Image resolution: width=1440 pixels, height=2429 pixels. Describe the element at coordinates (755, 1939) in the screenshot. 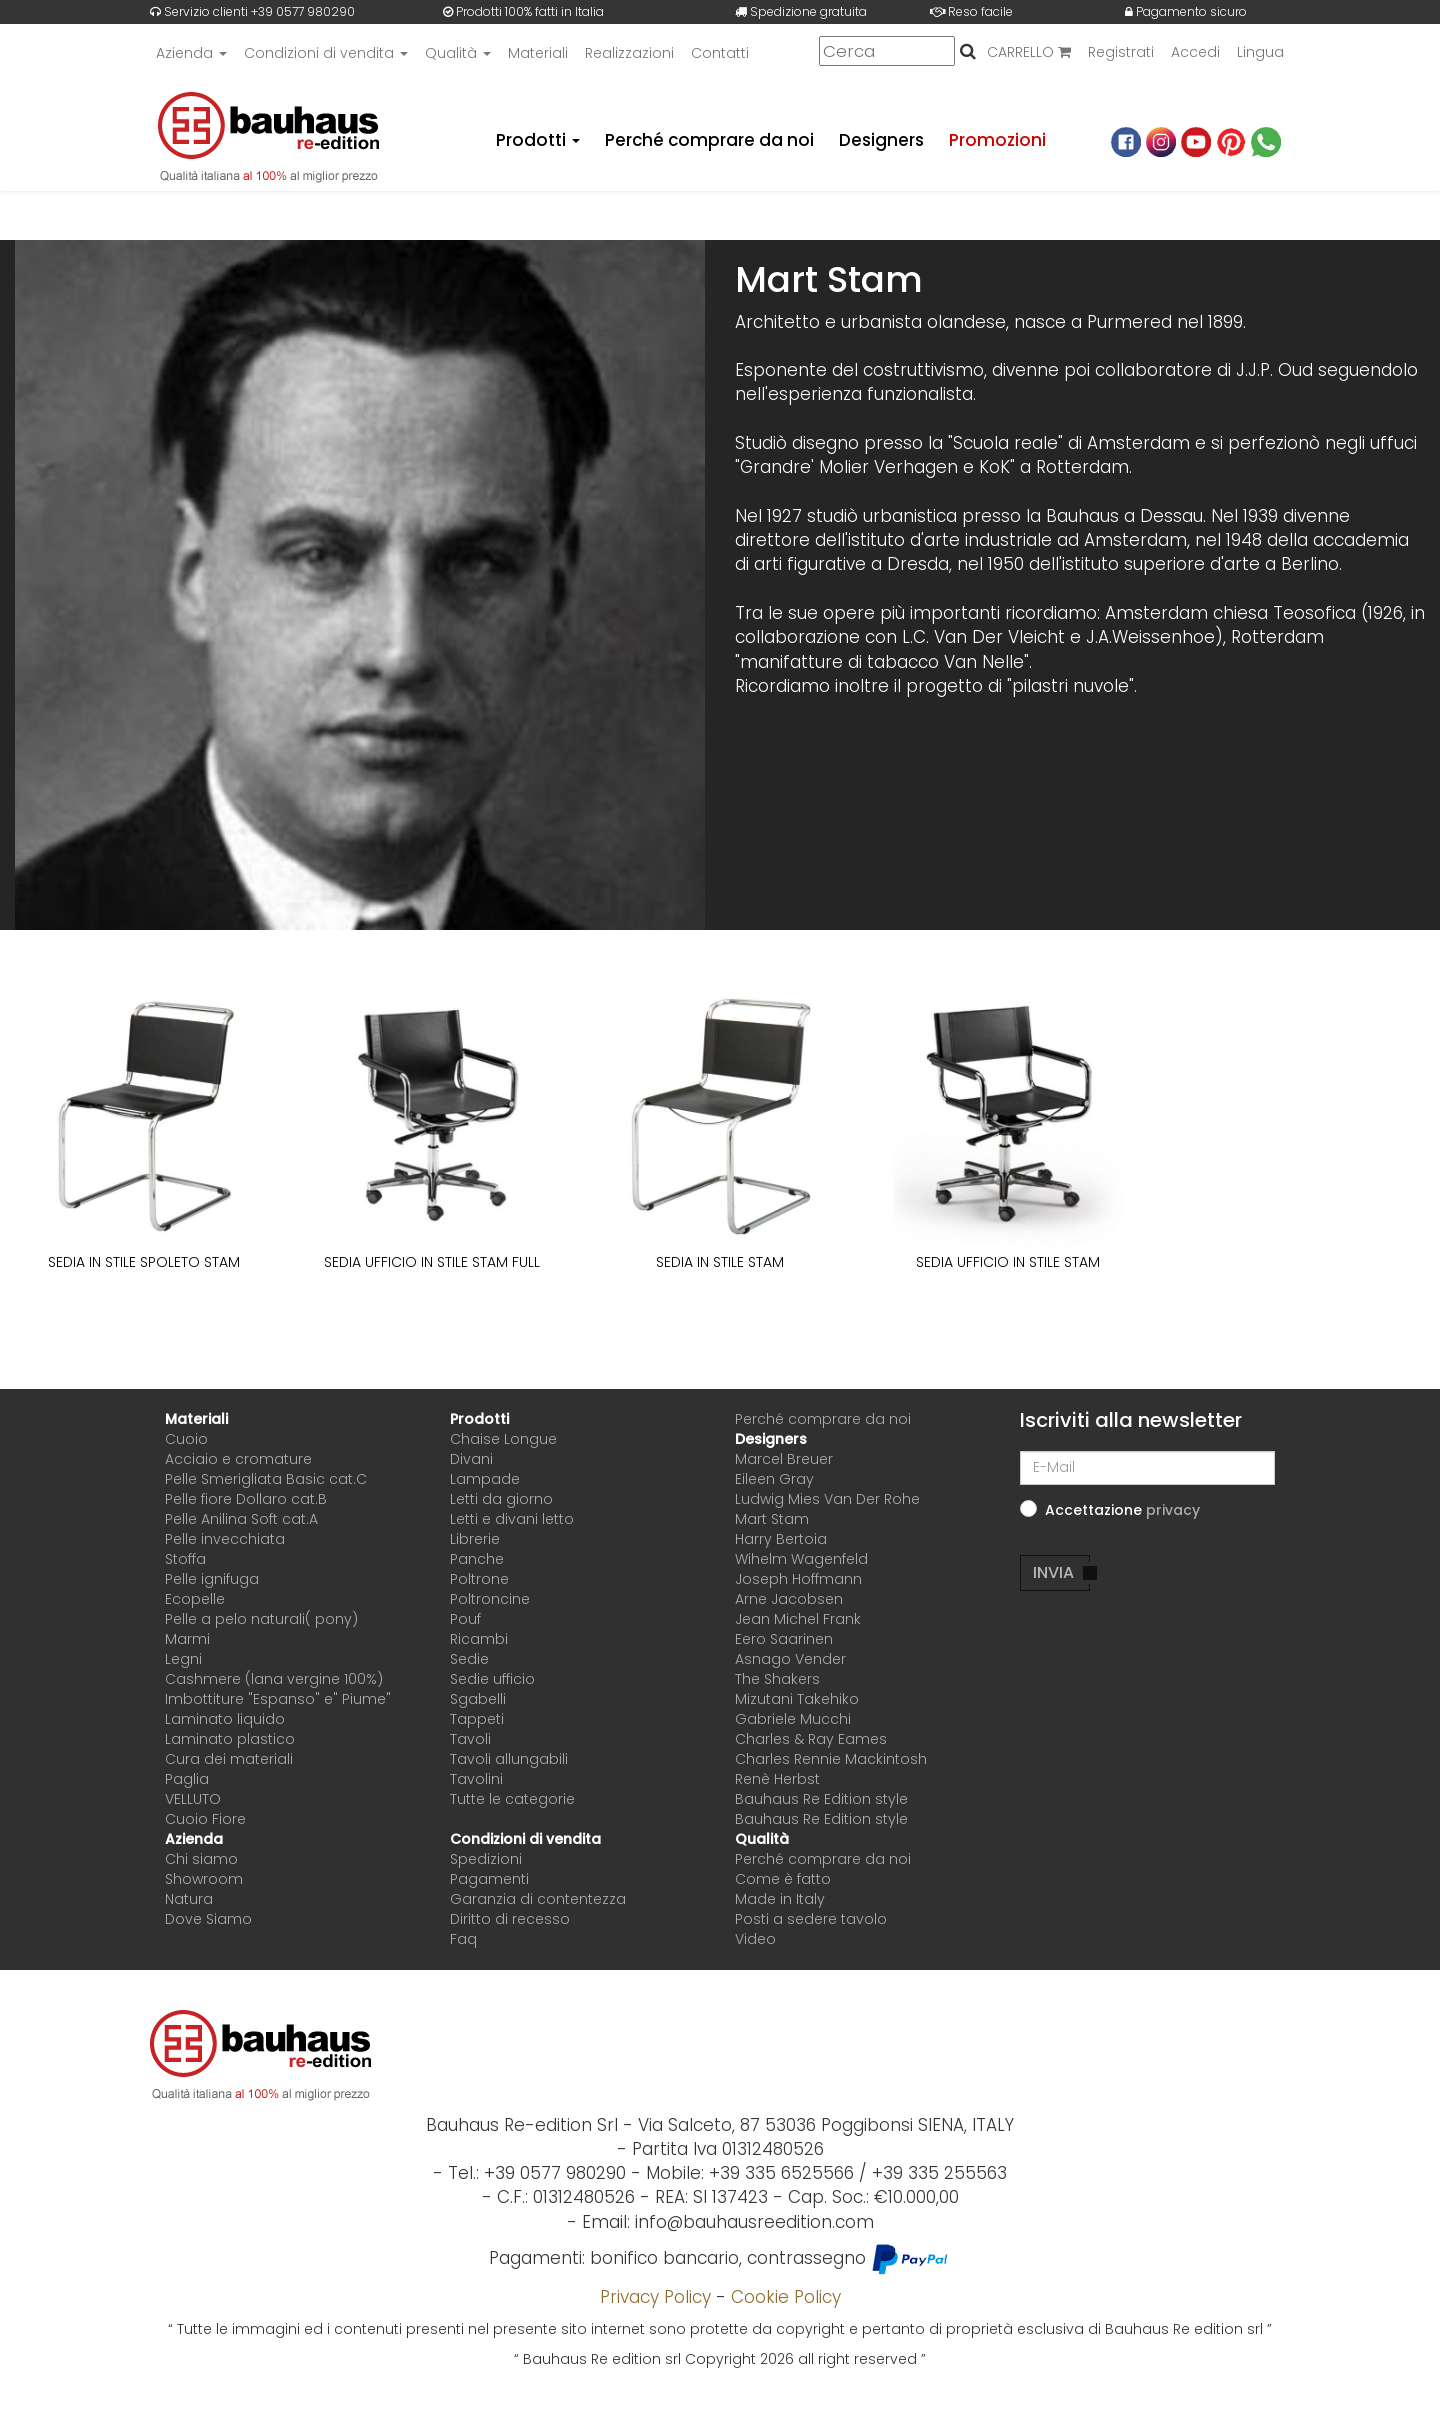

I see `Video` at that location.